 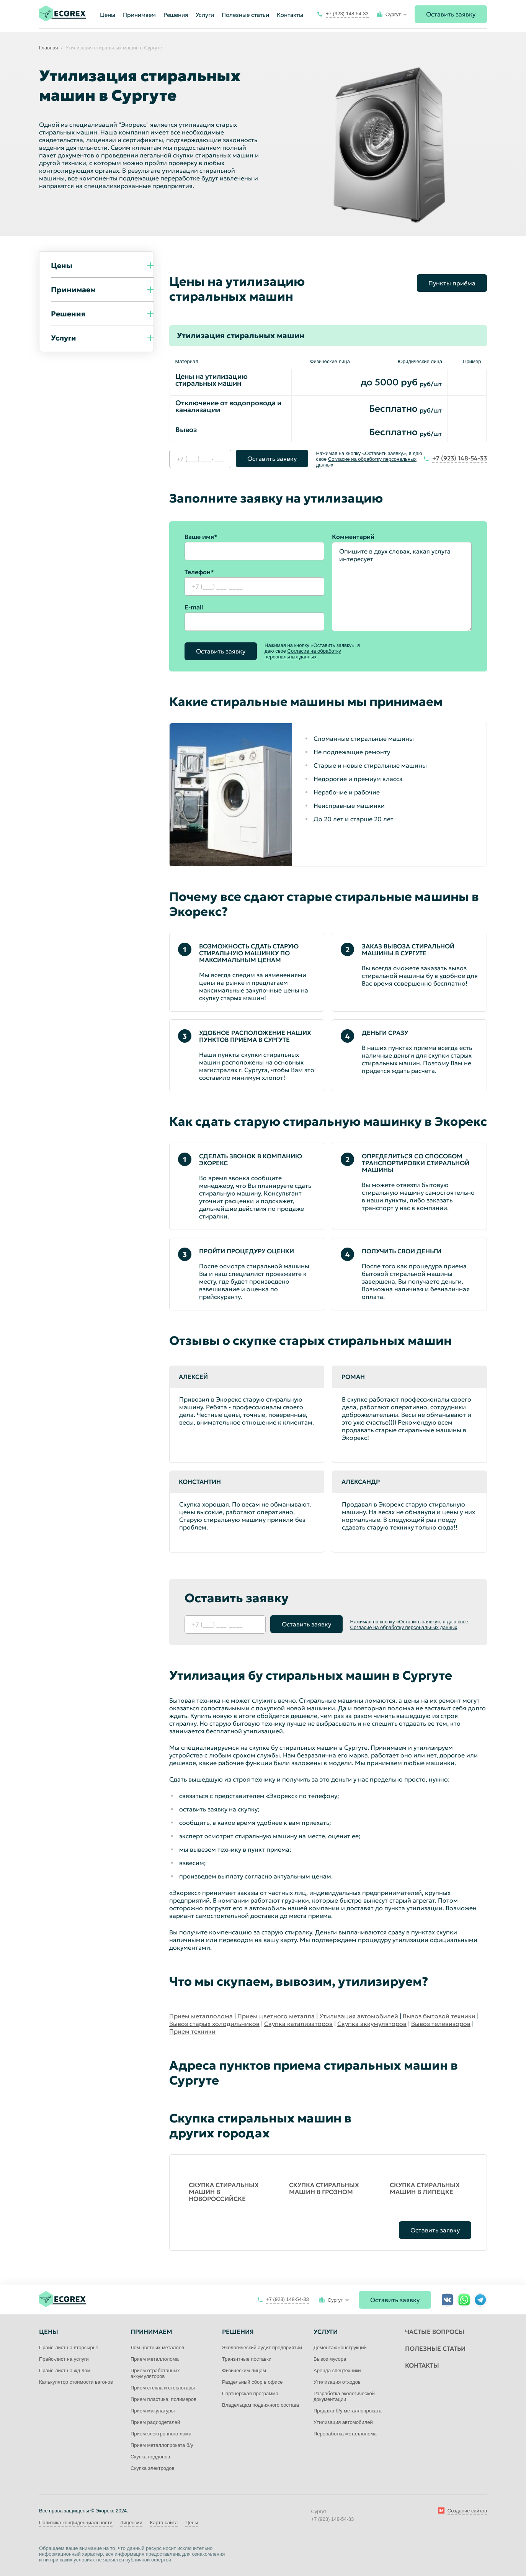 What do you see at coordinates (290, 14) in the screenshot?
I see `Контакты` at bounding box center [290, 14].